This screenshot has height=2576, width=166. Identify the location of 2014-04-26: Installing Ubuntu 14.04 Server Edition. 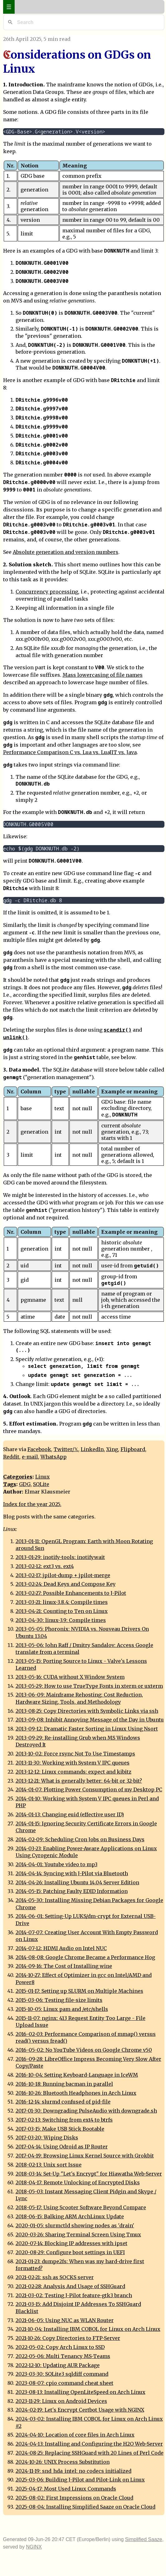
(77, 1882).